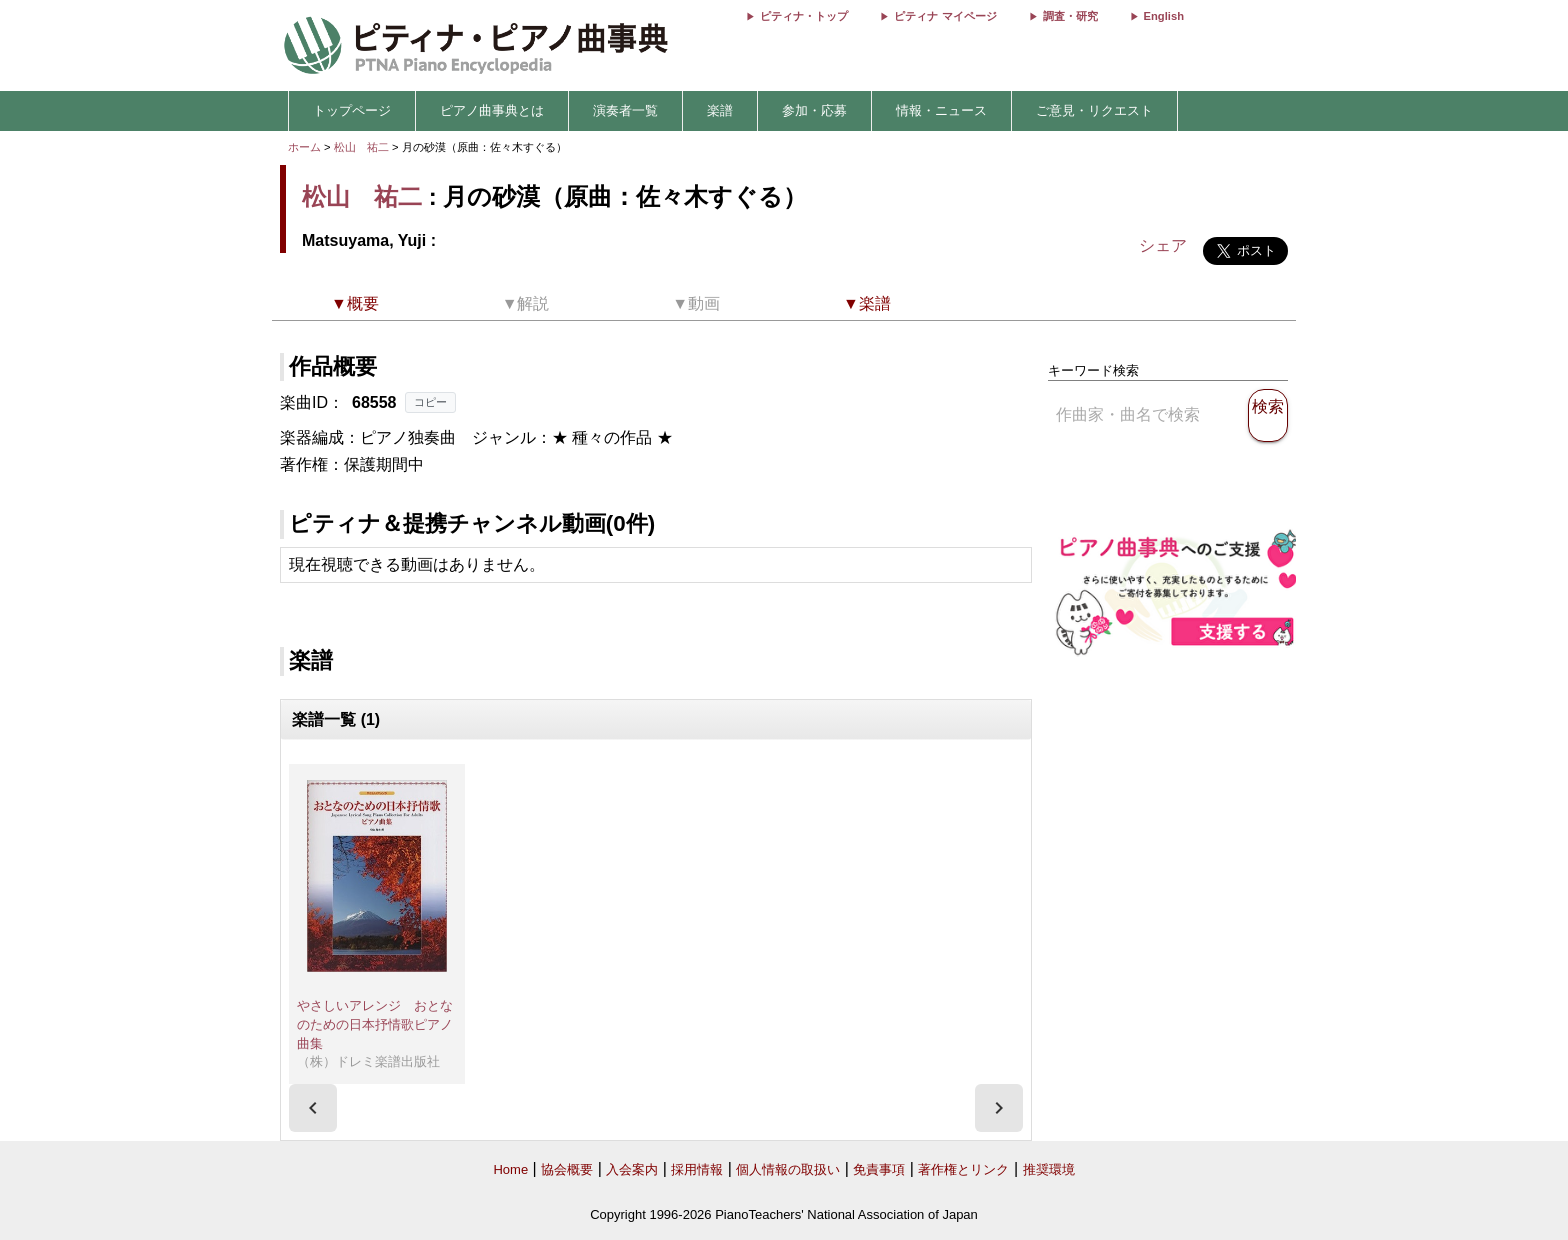 This screenshot has width=1568, height=1240. What do you see at coordinates (945, 16) in the screenshot?
I see `ピティナ マイページ` at bounding box center [945, 16].